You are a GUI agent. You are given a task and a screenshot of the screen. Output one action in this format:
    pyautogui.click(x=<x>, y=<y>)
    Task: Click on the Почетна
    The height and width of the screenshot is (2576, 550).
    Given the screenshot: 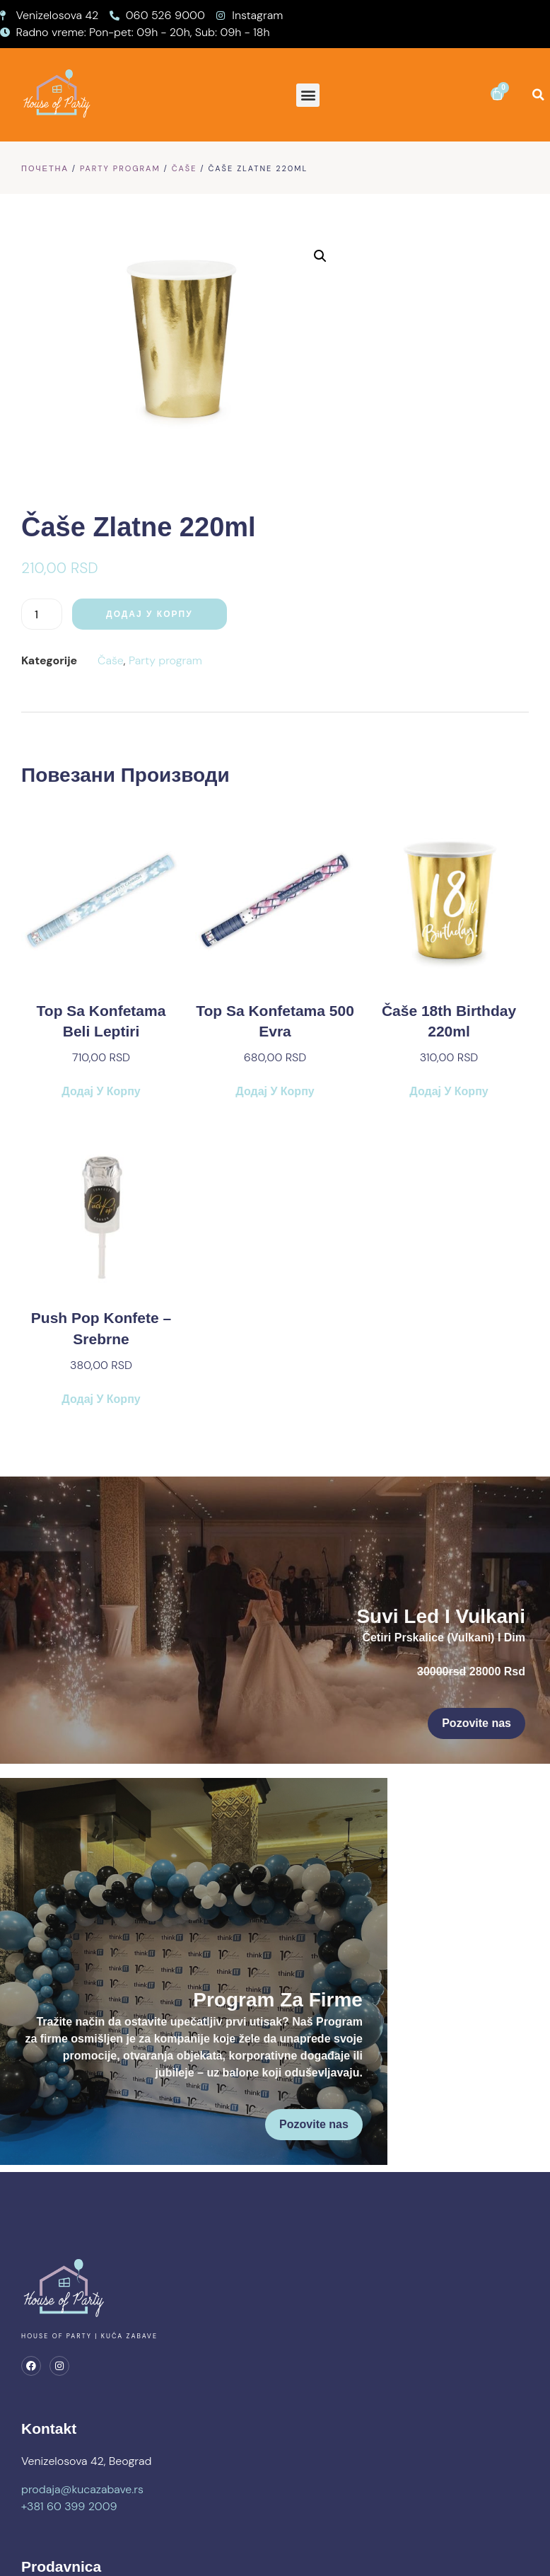 What is the action you would take?
    pyautogui.click(x=45, y=168)
    